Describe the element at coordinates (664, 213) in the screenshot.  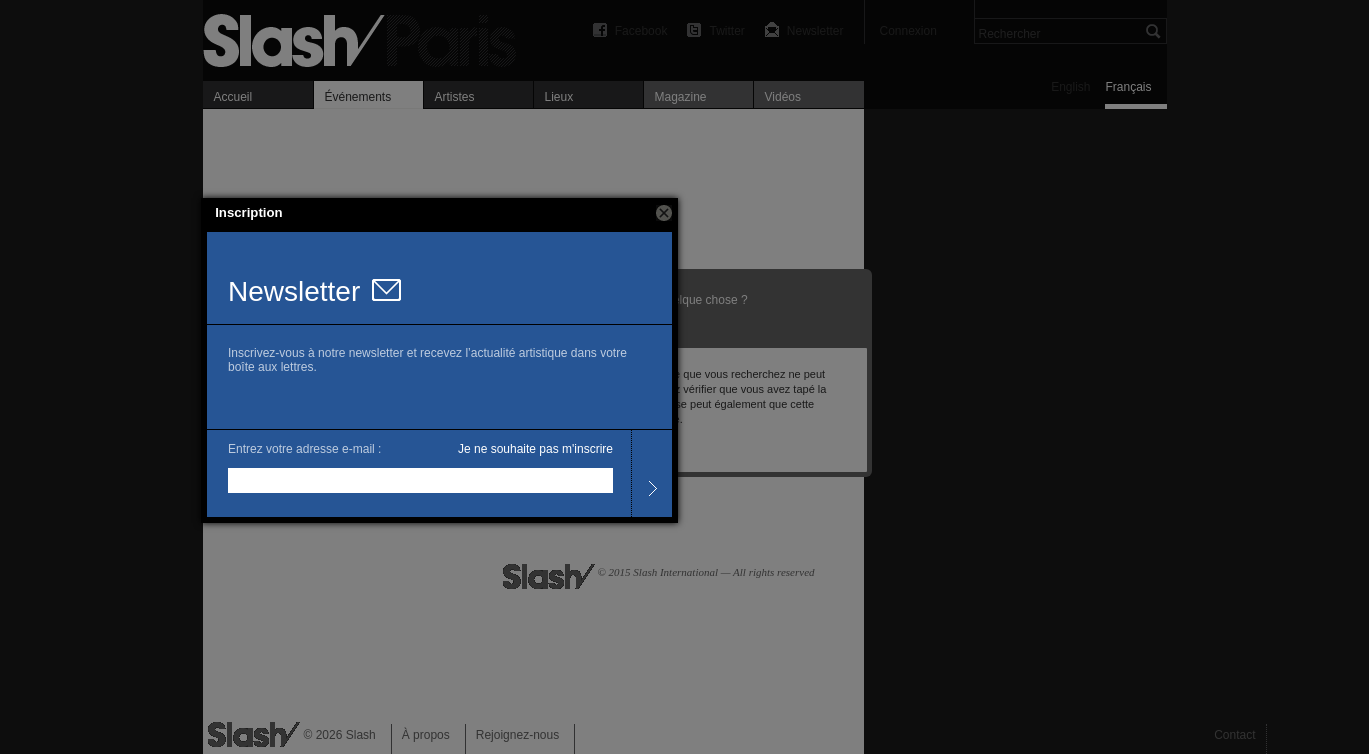
I see `[button]` at that location.